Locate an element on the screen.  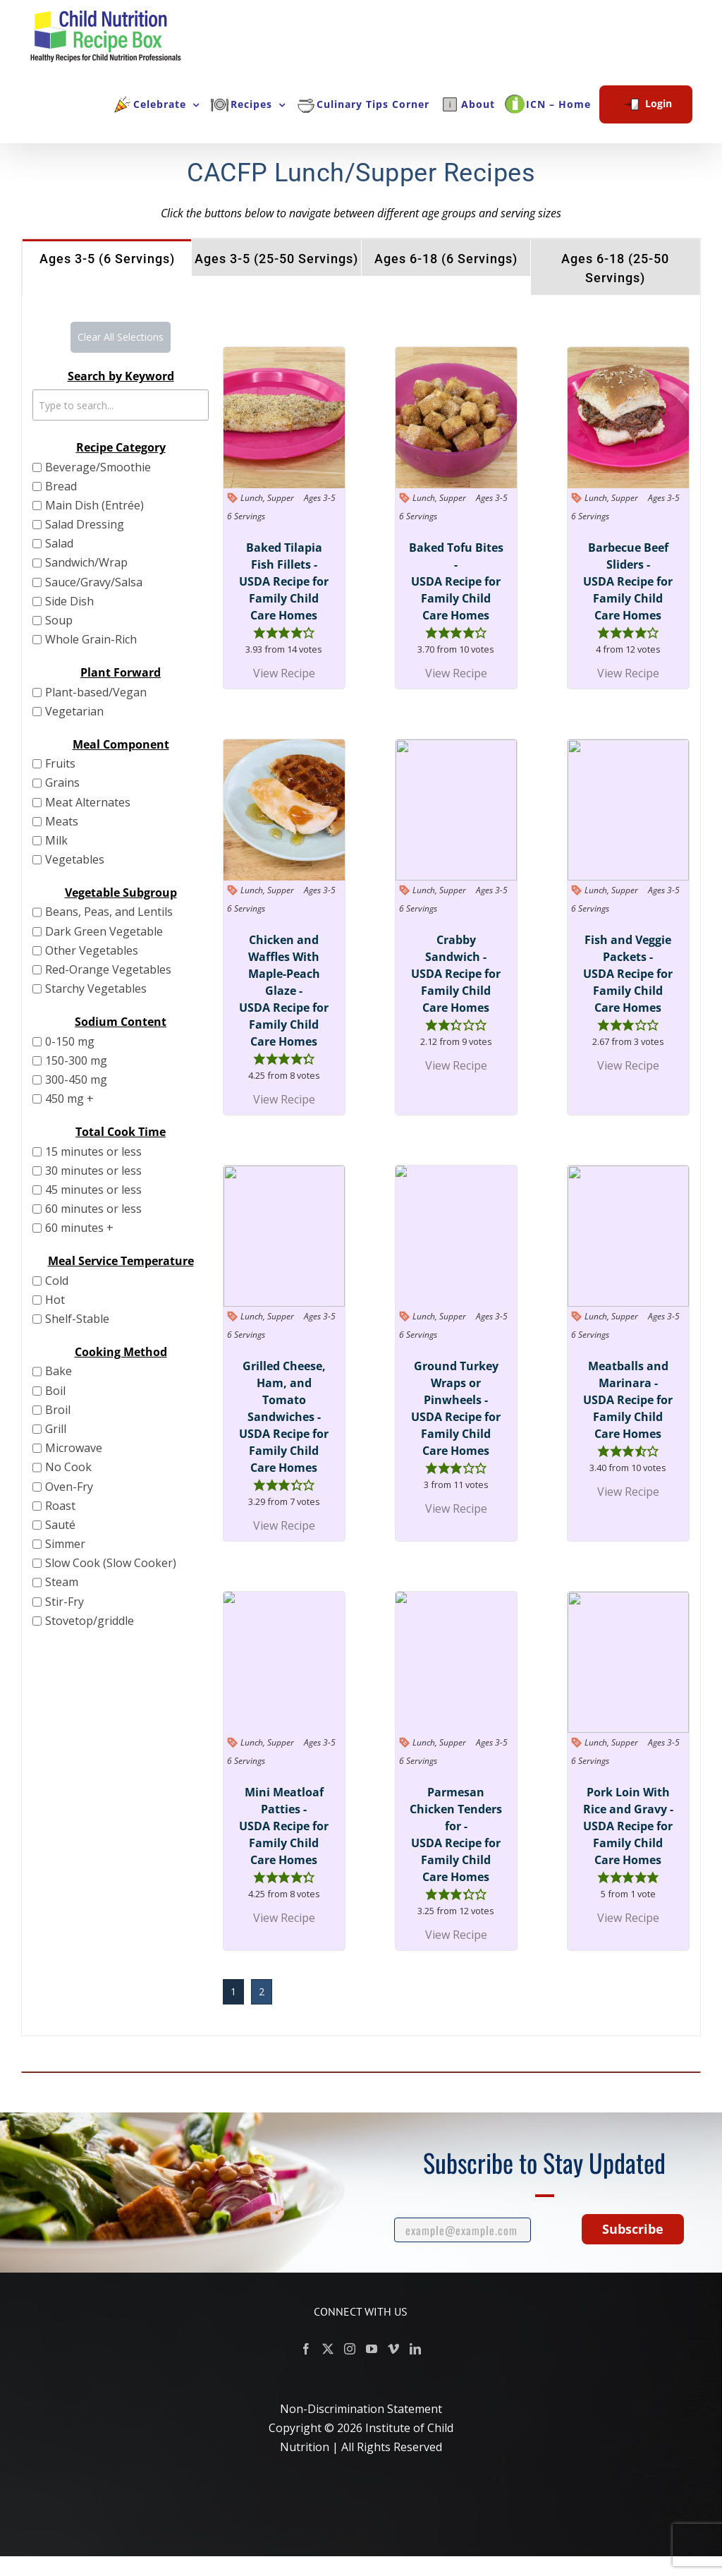
300-450 mg is located at coordinates (76, 1079).